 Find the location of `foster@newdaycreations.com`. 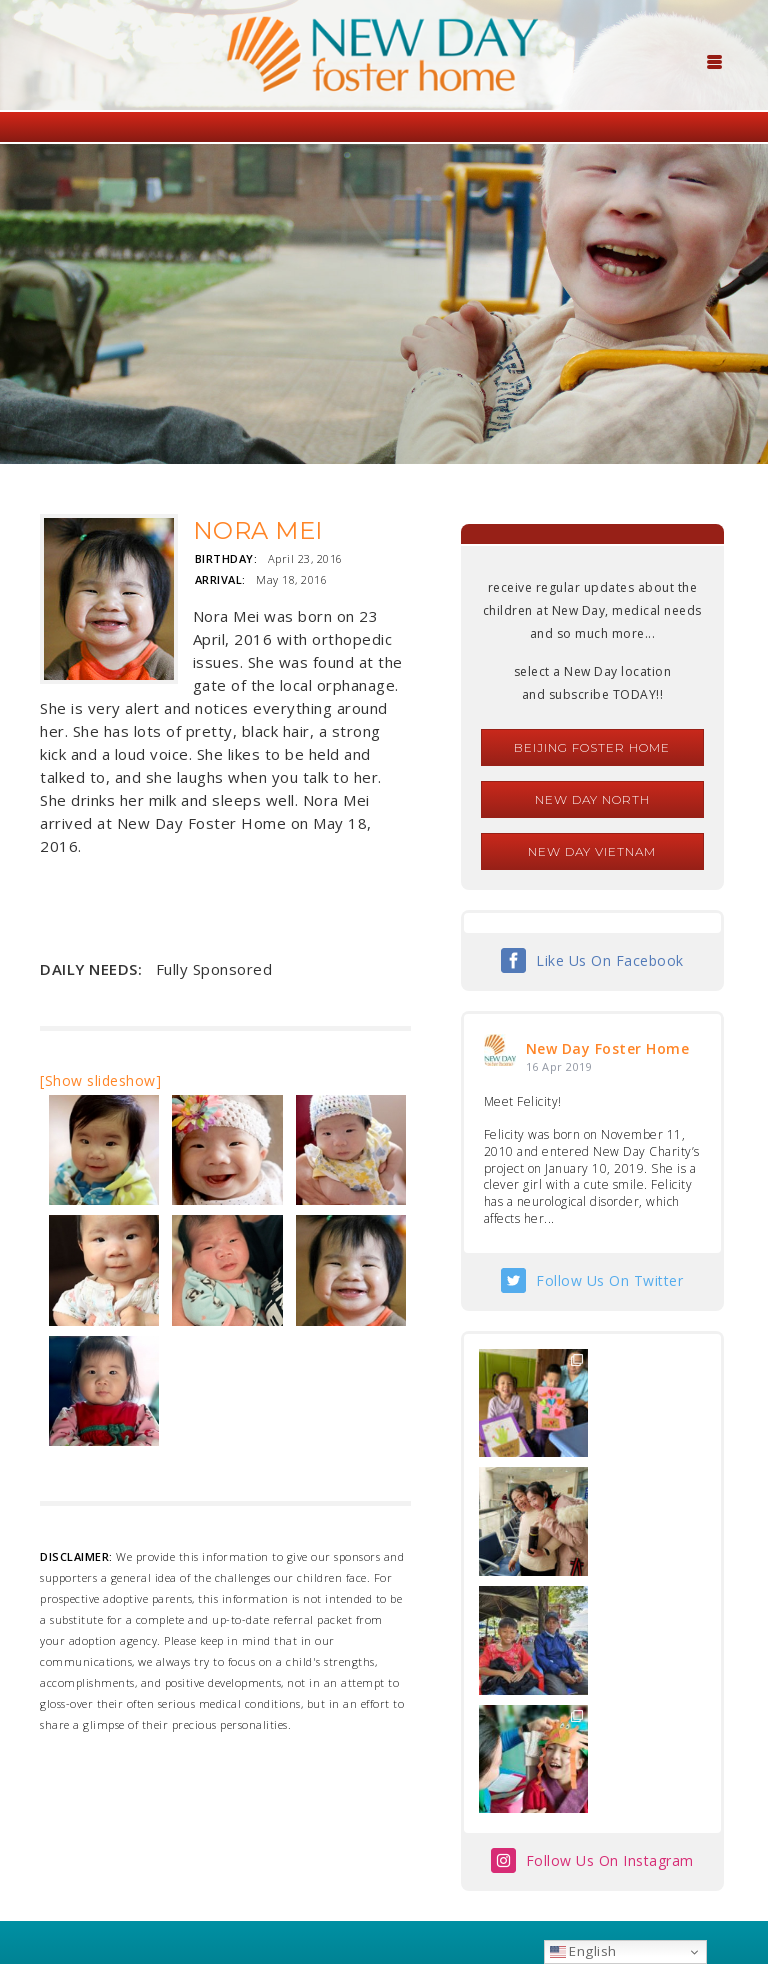

foster@newdaycreations.com is located at coordinates (329, 1874).